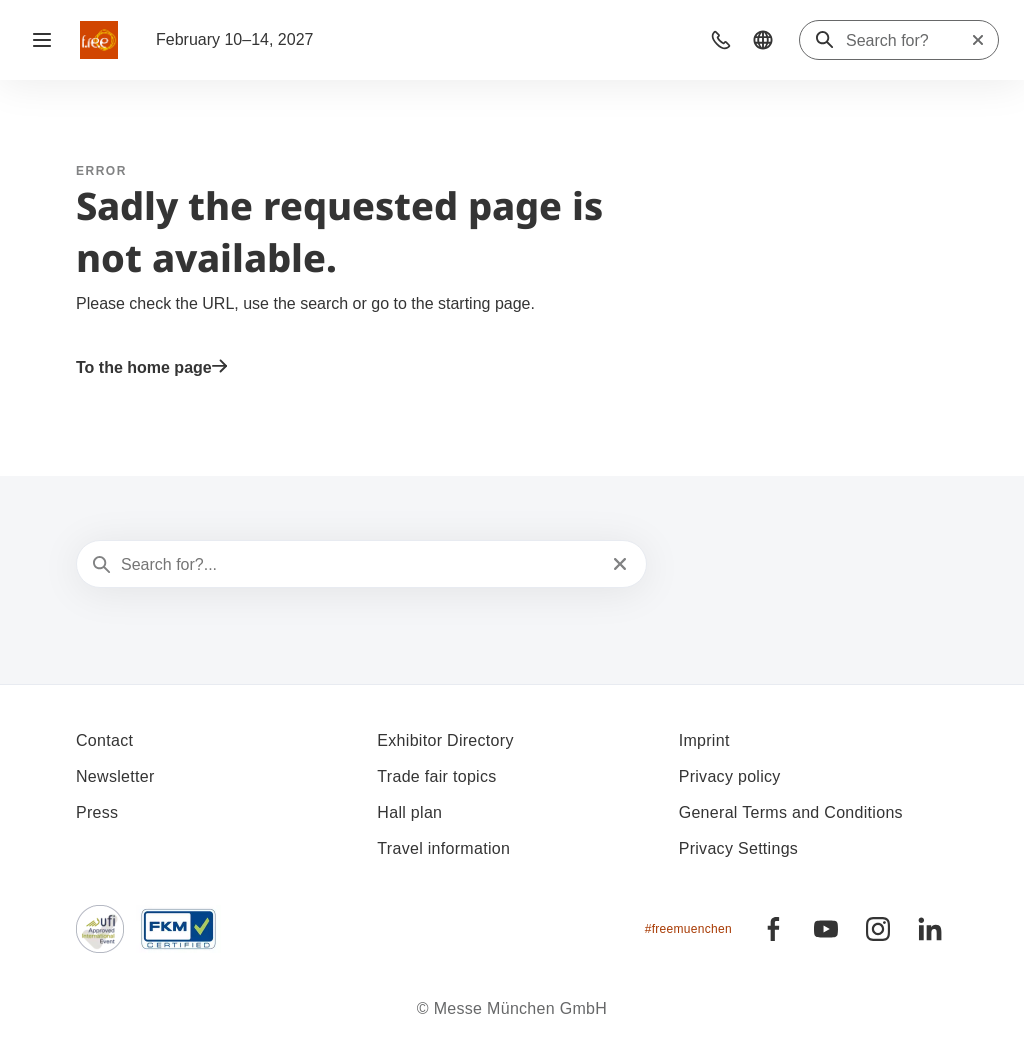  What do you see at coordinates (436, 776) in the screenshot?
I see `Trade fair topics` at bounding box center [436, 776].